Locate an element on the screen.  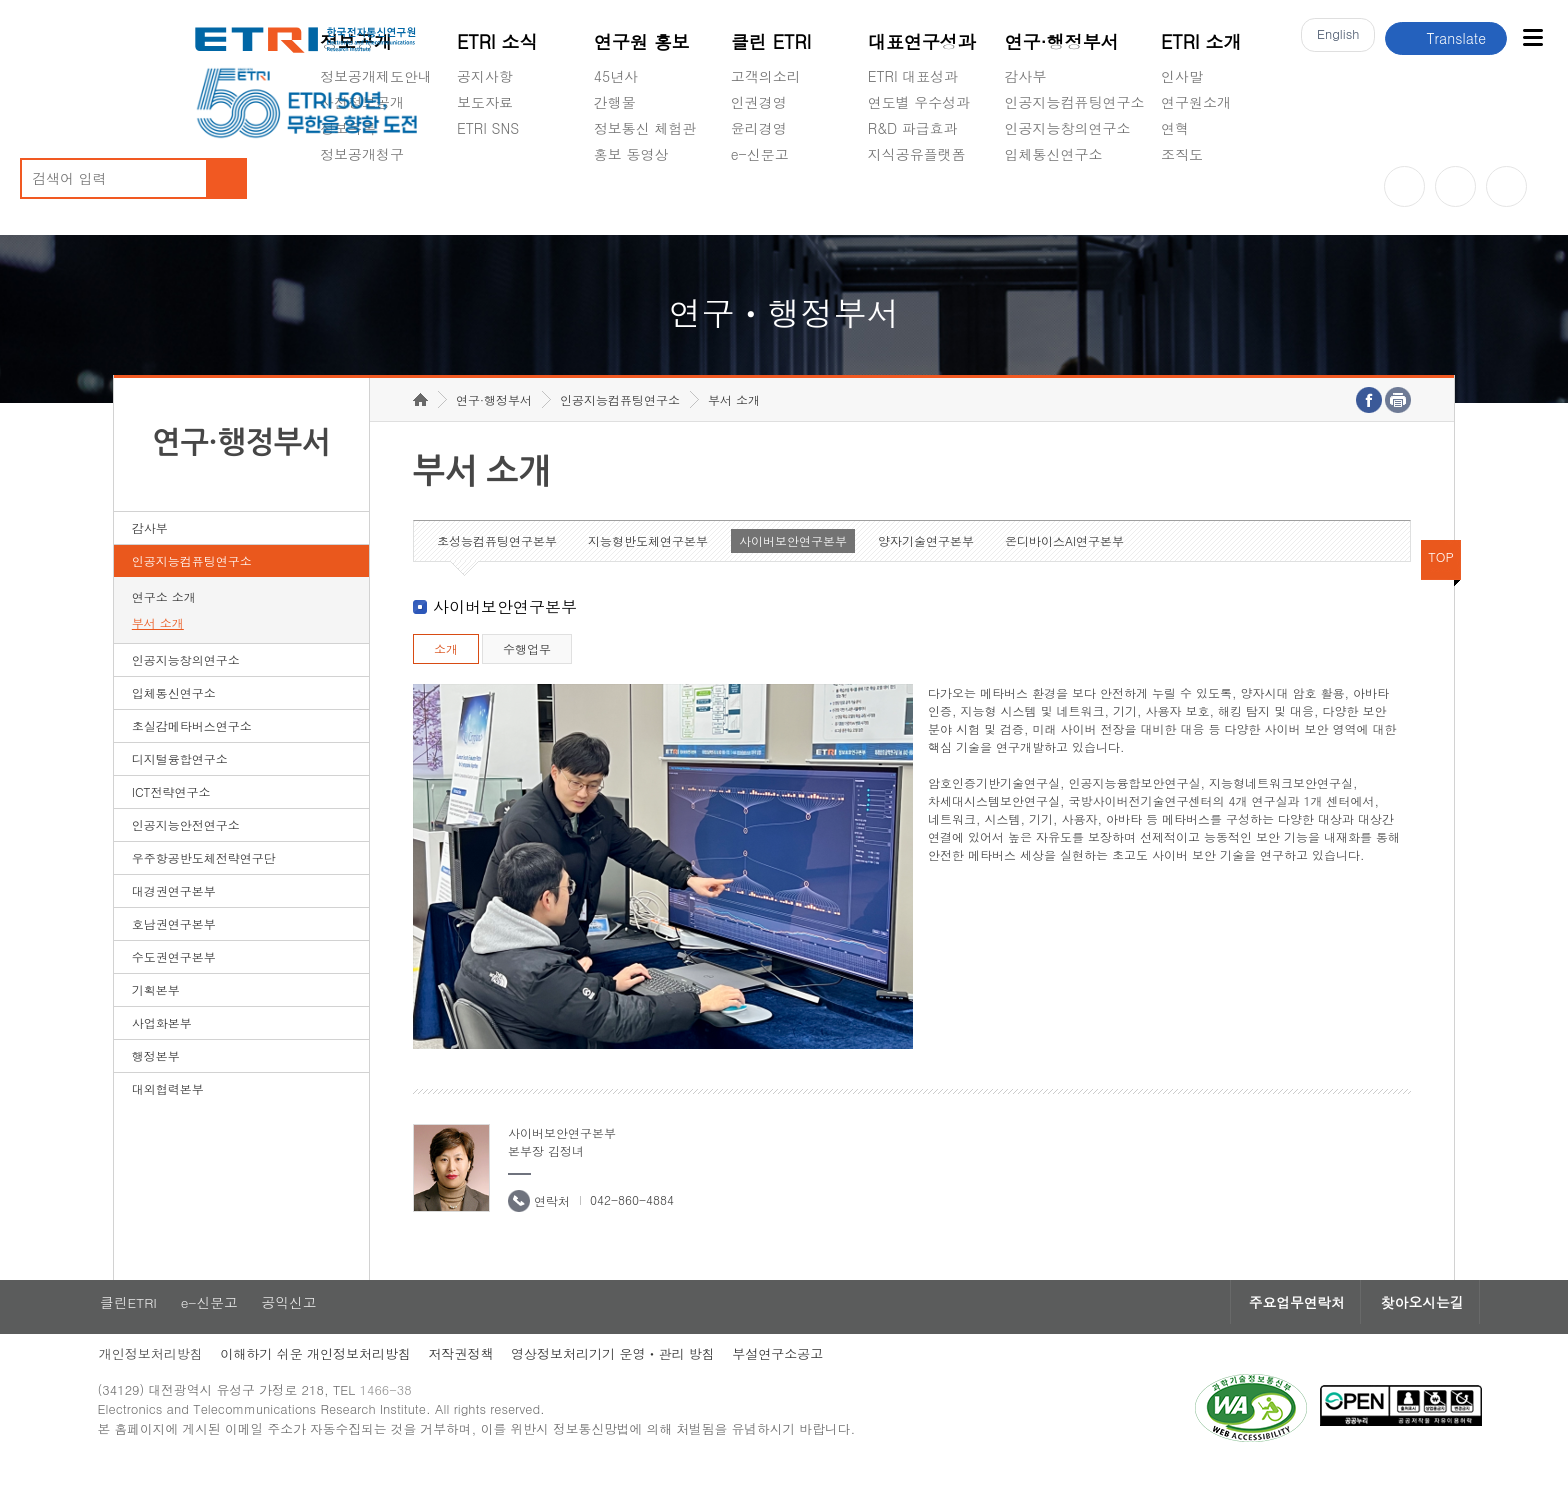
영상정보처리기기 운영ㆍ관리 방침 is located at coordinates (636, 1377).